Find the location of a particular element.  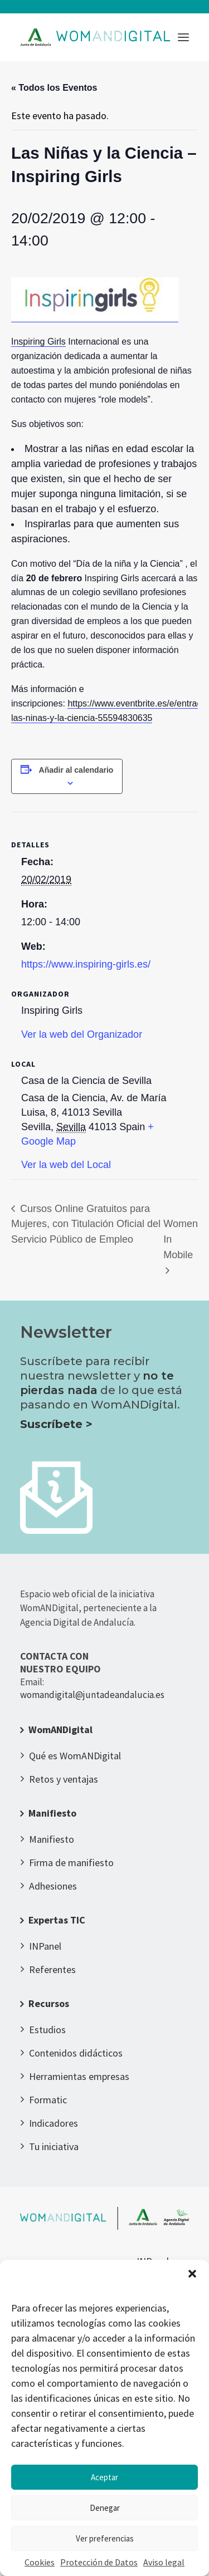

[WomANDigital] is located at coordinates (95, 37).